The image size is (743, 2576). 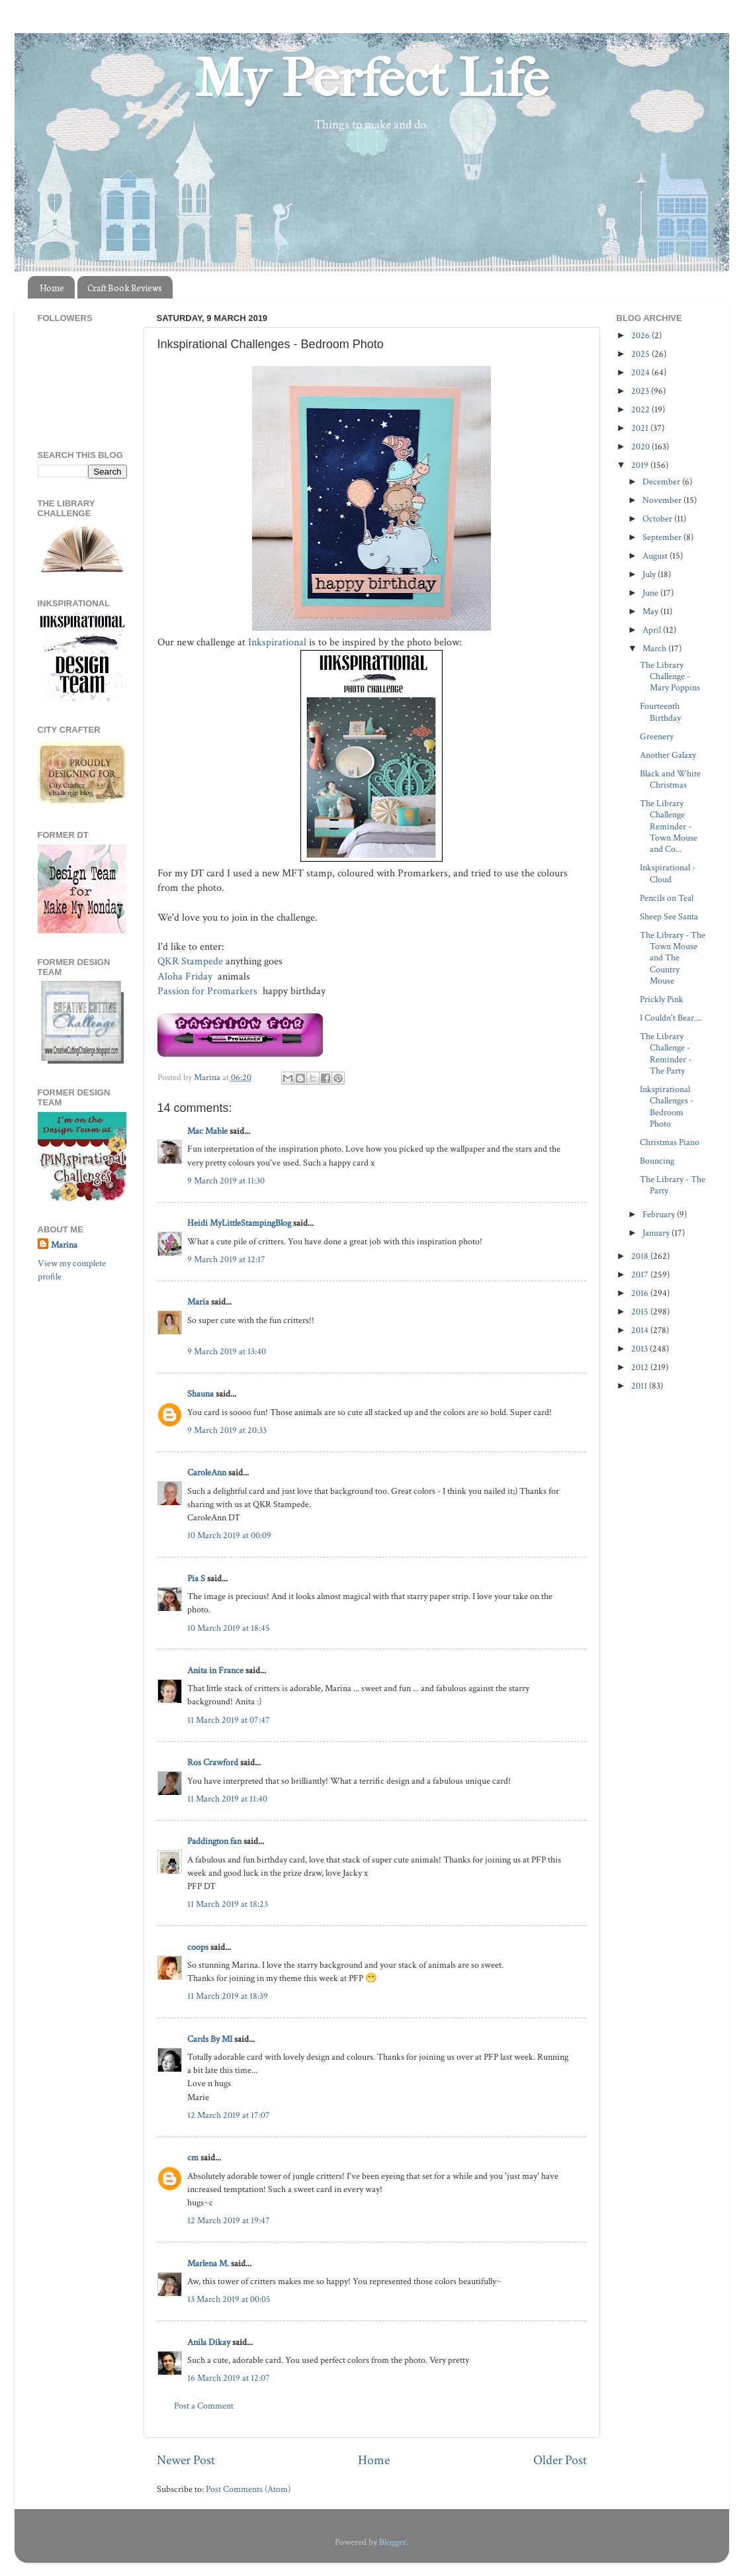 What do you see at coordinates (229, 1535) in the screenshot?
I see `10 March 2019 at 00:09` at bounding box center [229, 1535].